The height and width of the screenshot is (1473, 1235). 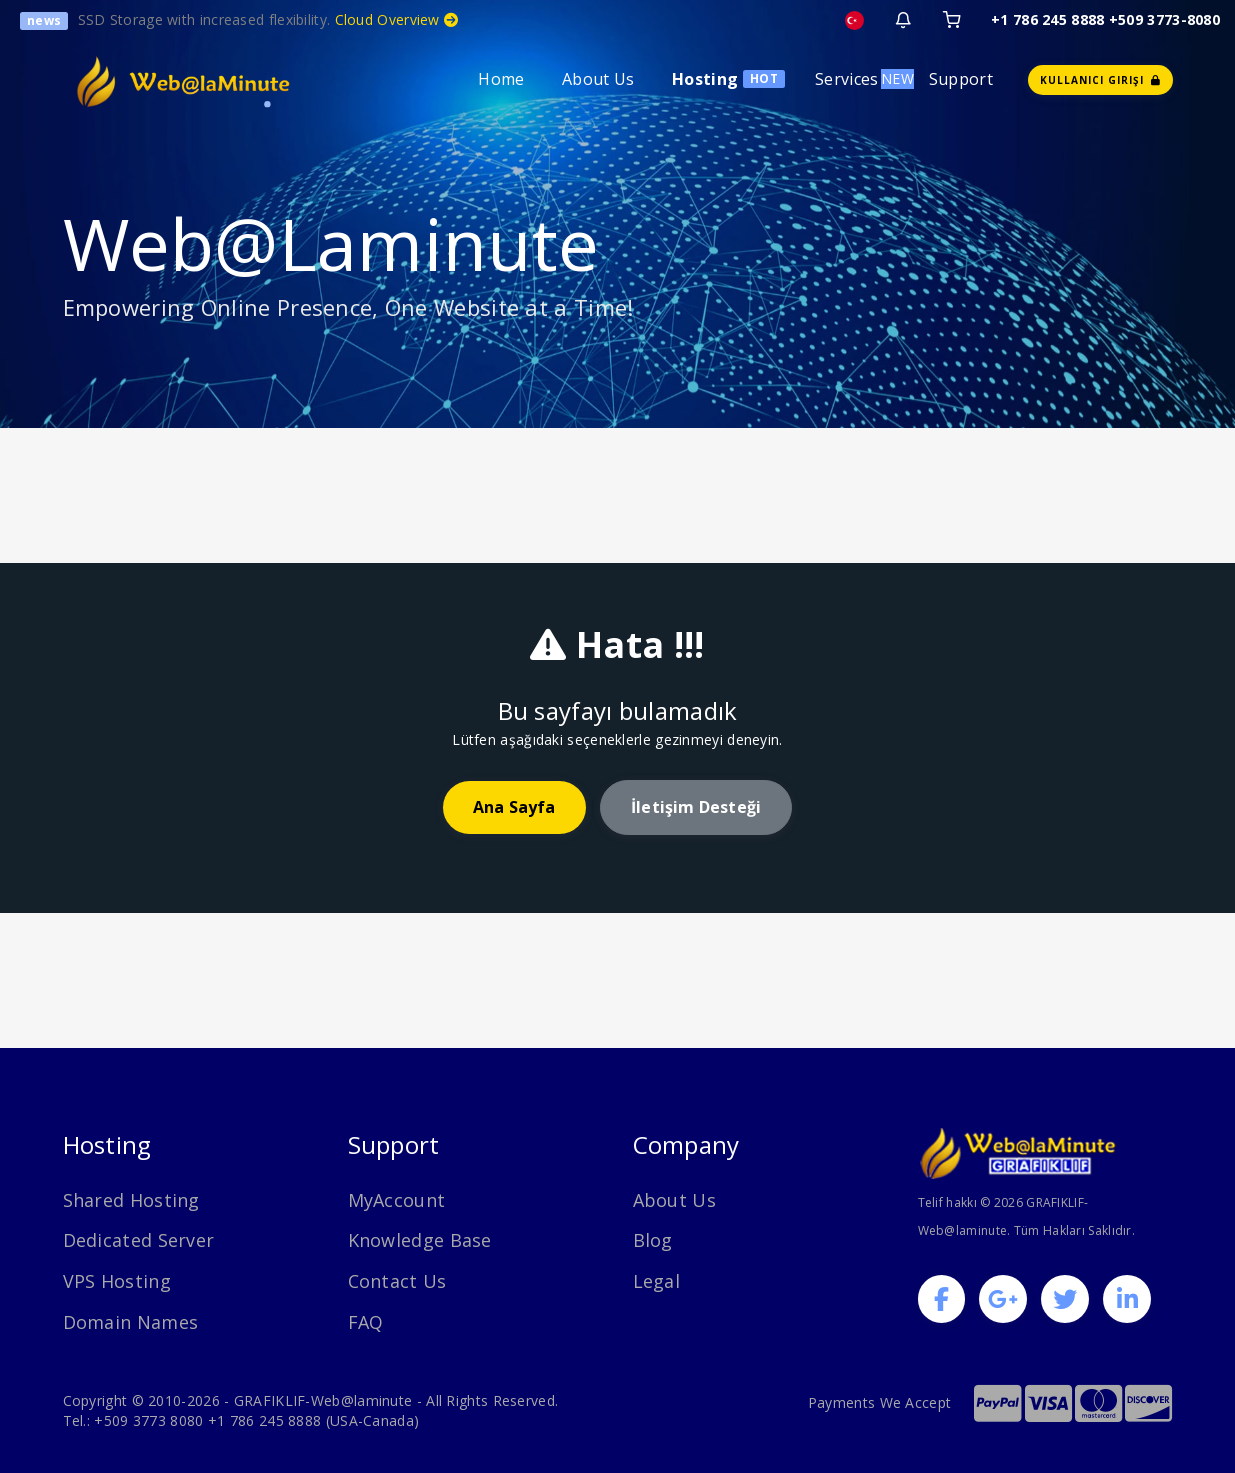 What do you see at coordinates (705, 79) in the screenshot?
I see `Hosting` at bounding box center [705, 79].